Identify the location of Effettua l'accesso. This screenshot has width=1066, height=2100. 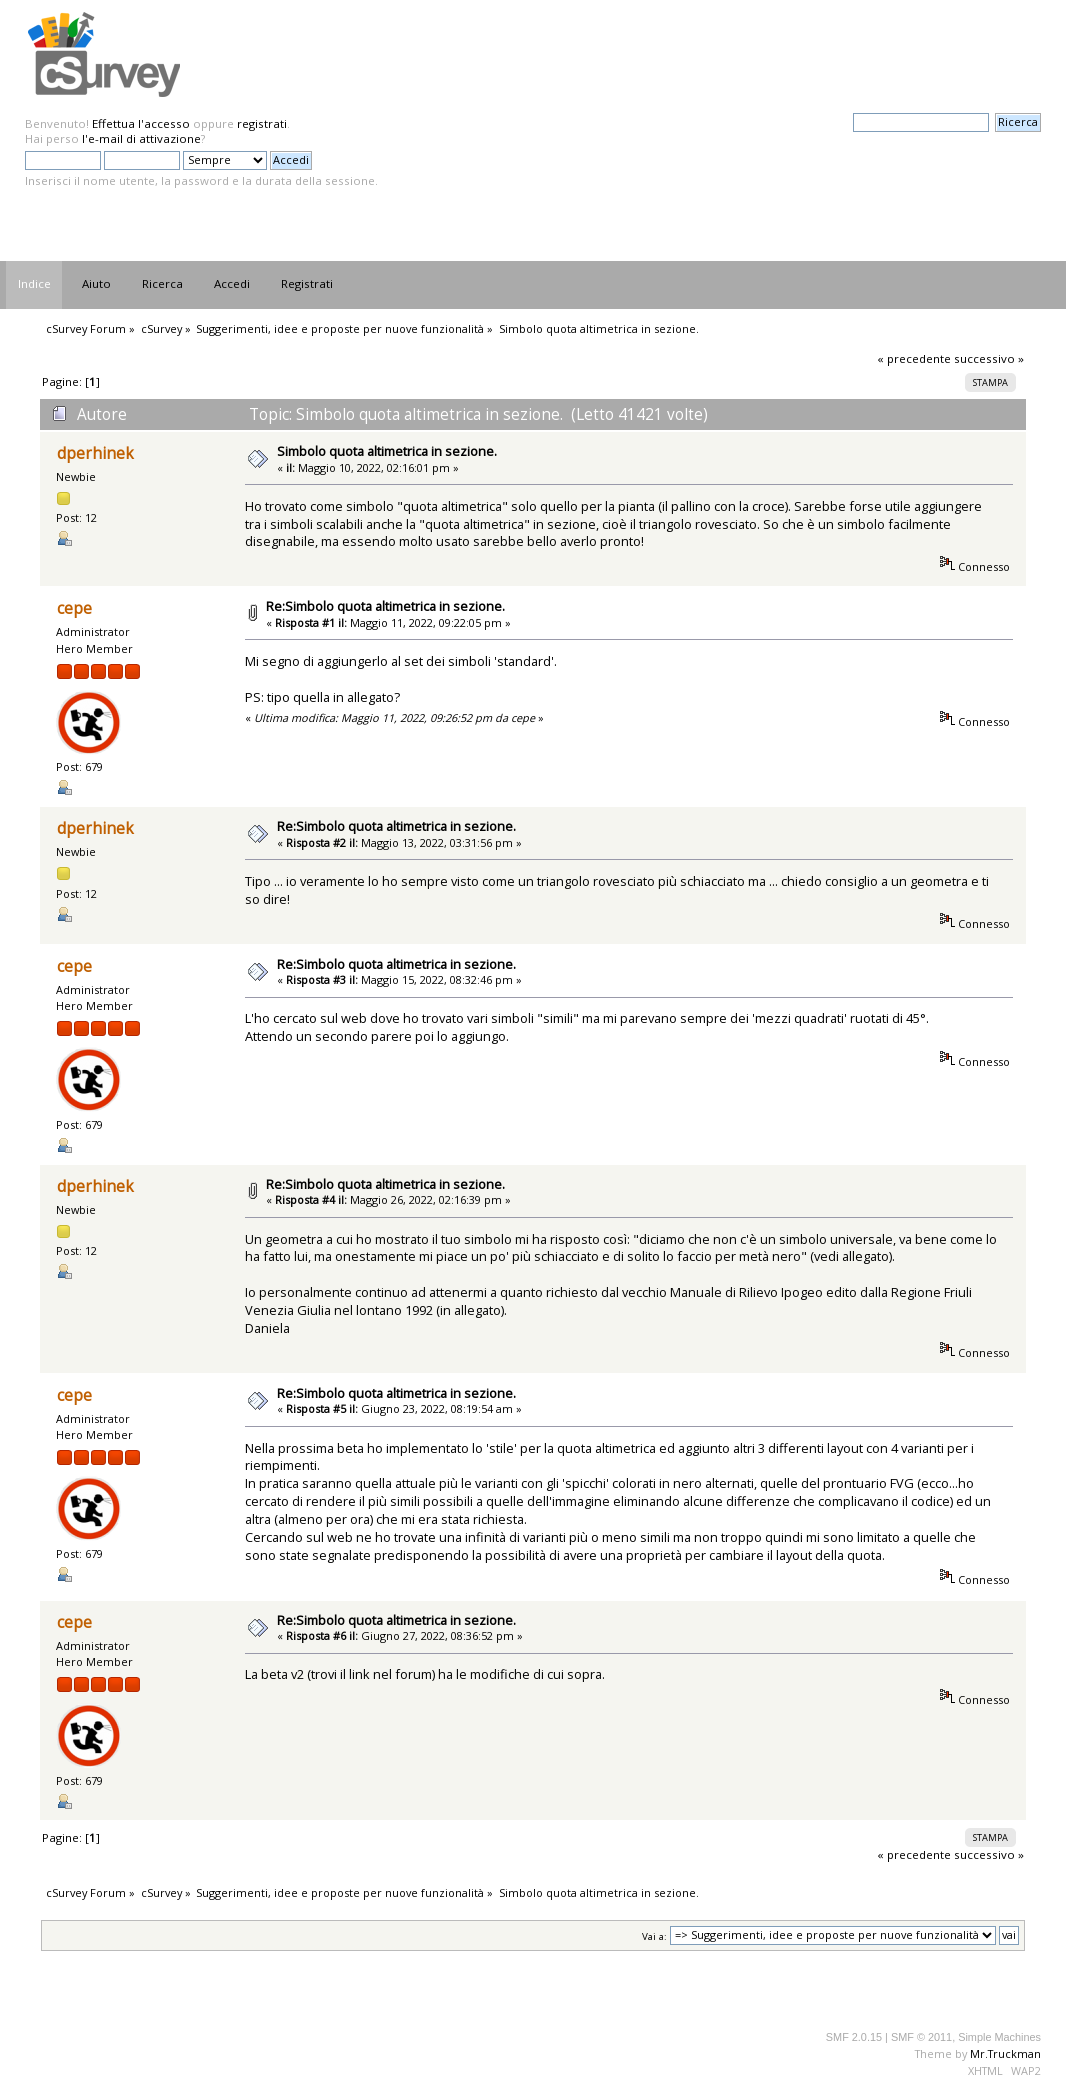
(141, 123).